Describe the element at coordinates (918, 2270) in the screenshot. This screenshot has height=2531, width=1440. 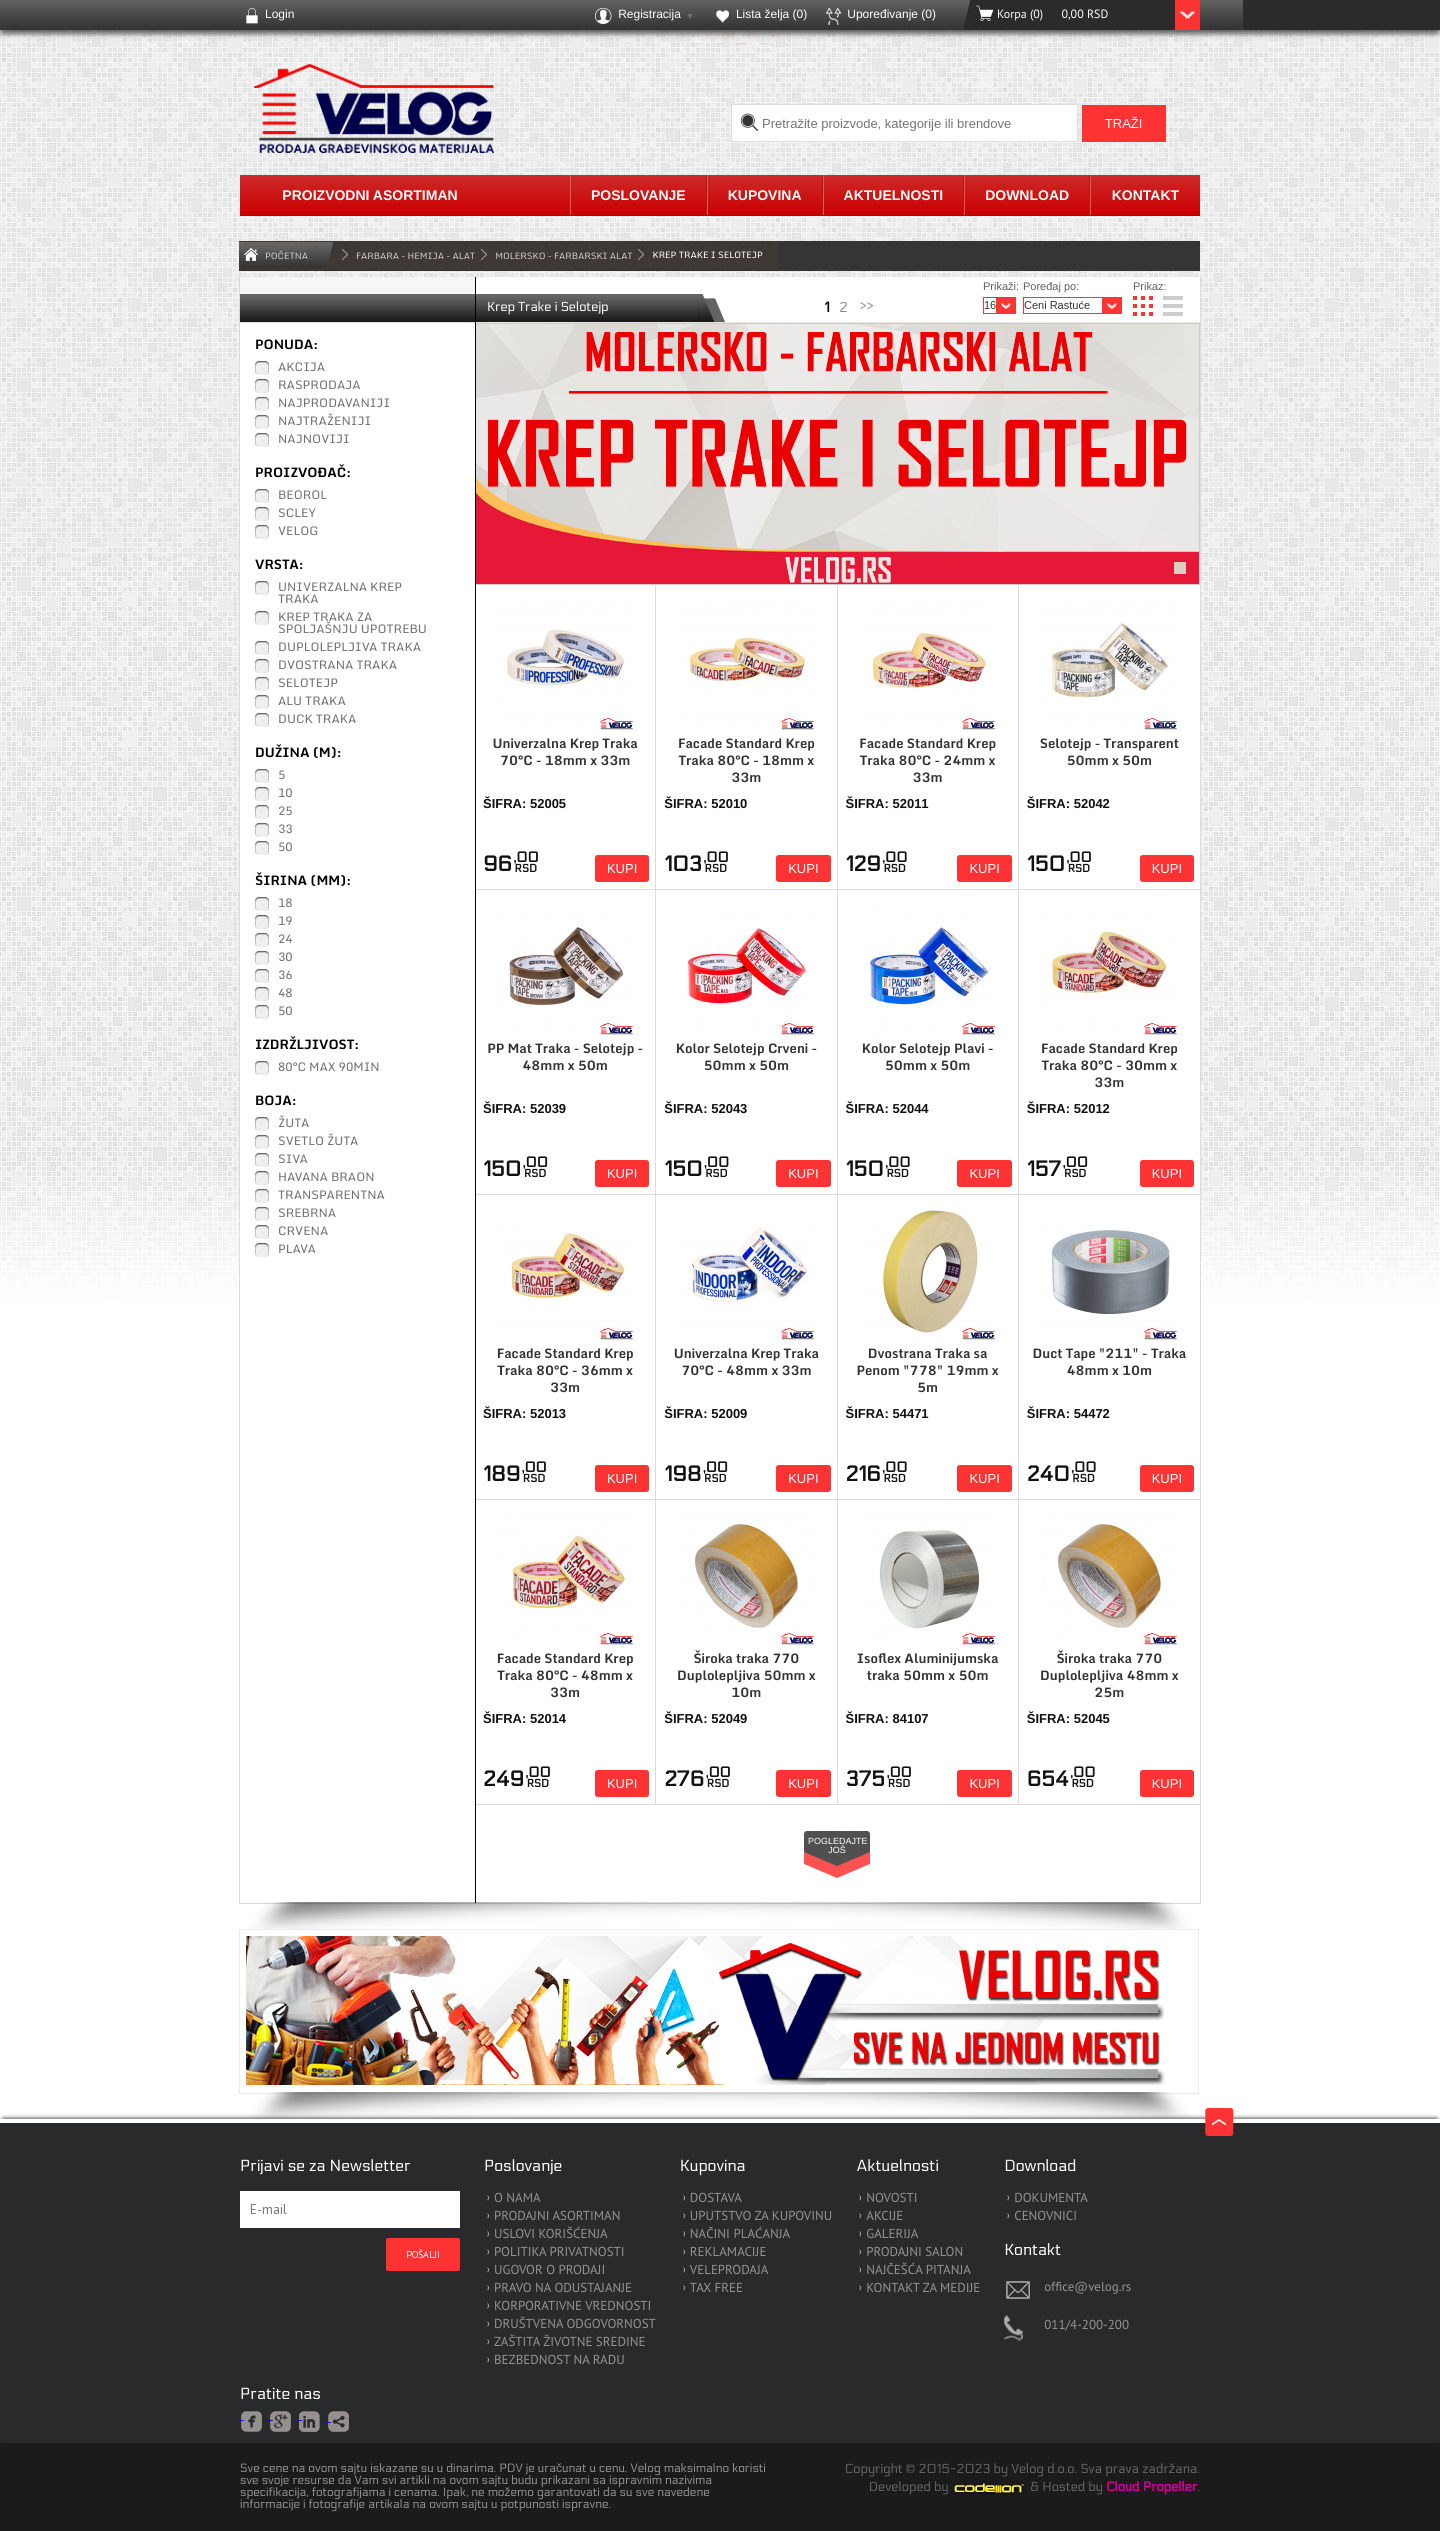
I see `NAJČEŠĆA PITANJA` at that location.